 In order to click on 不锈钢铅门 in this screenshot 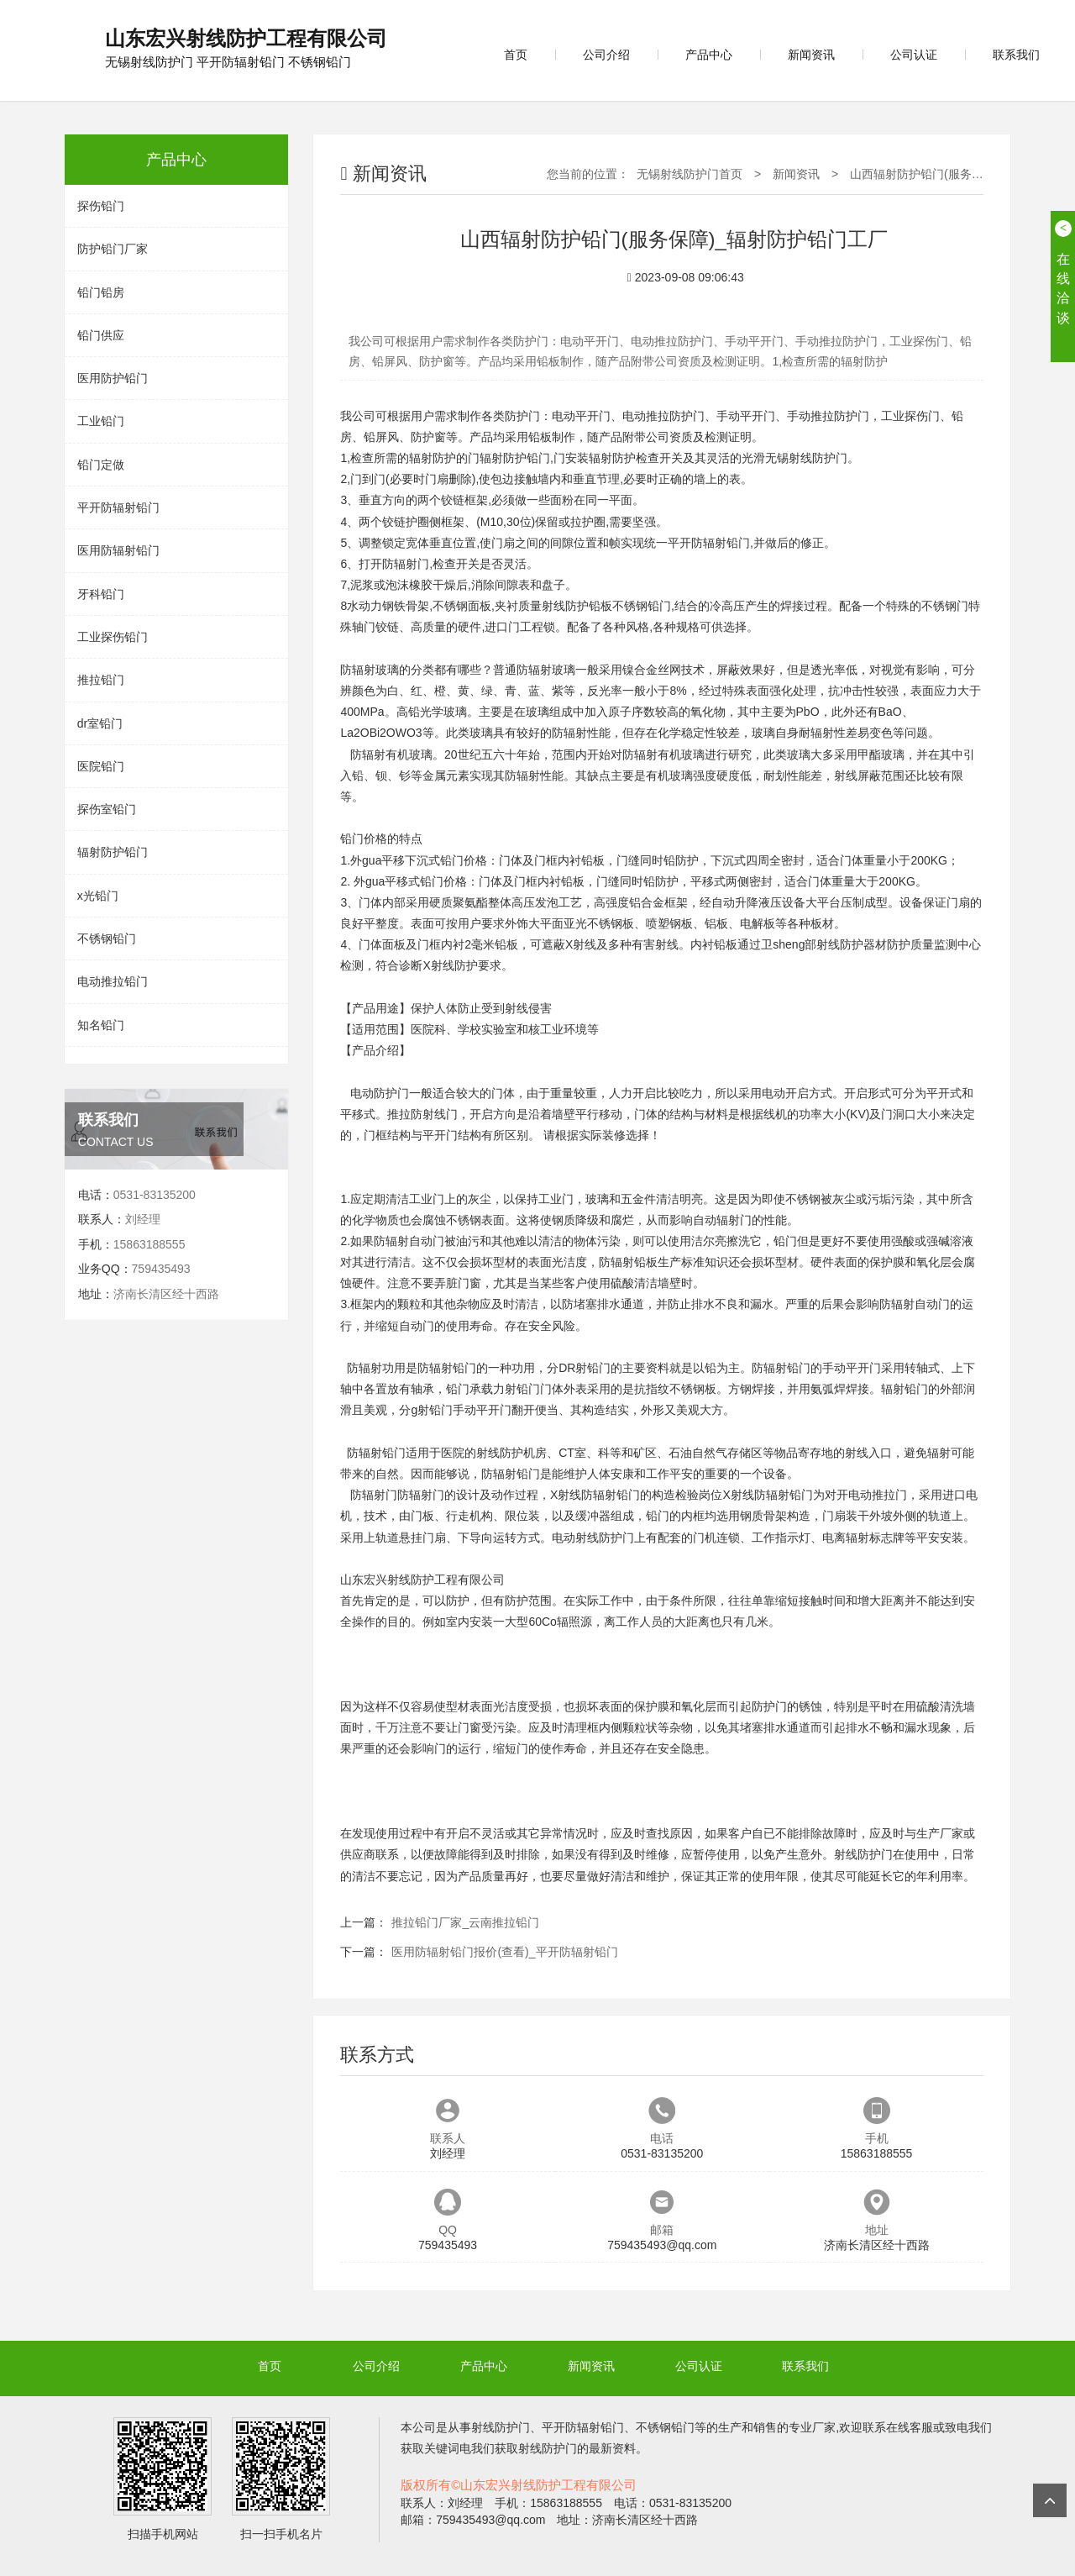, I will do `click(106, 938)`.